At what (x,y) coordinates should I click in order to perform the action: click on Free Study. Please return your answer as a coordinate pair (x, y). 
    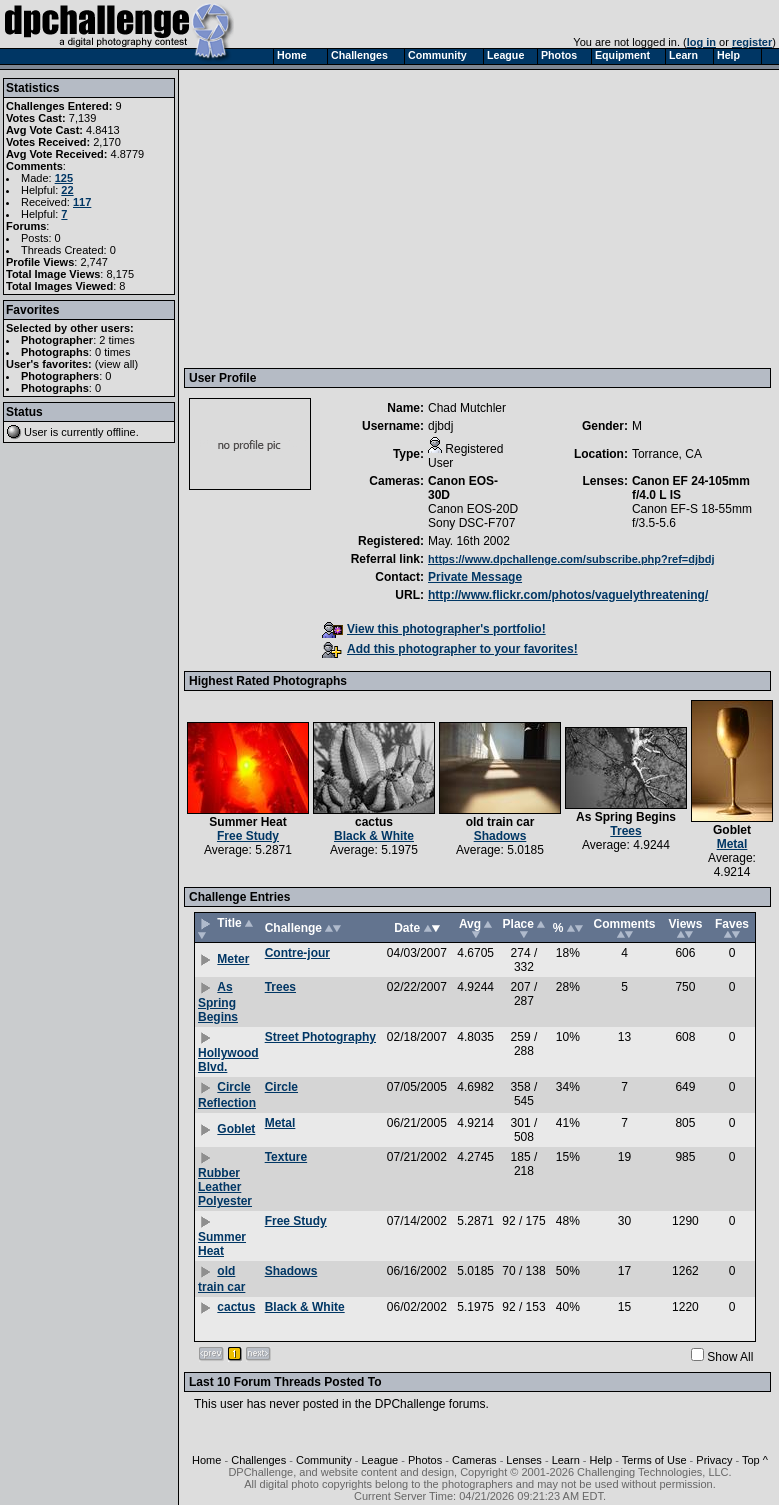
    Looking at the image, I should click on (248, 836).